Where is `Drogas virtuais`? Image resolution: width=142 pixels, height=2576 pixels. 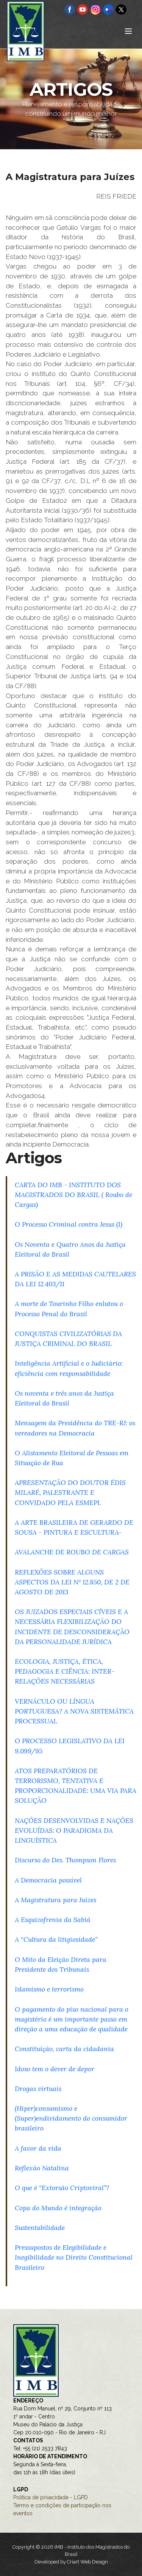
Drogas virtuais is located at coordinates (38, 2088).